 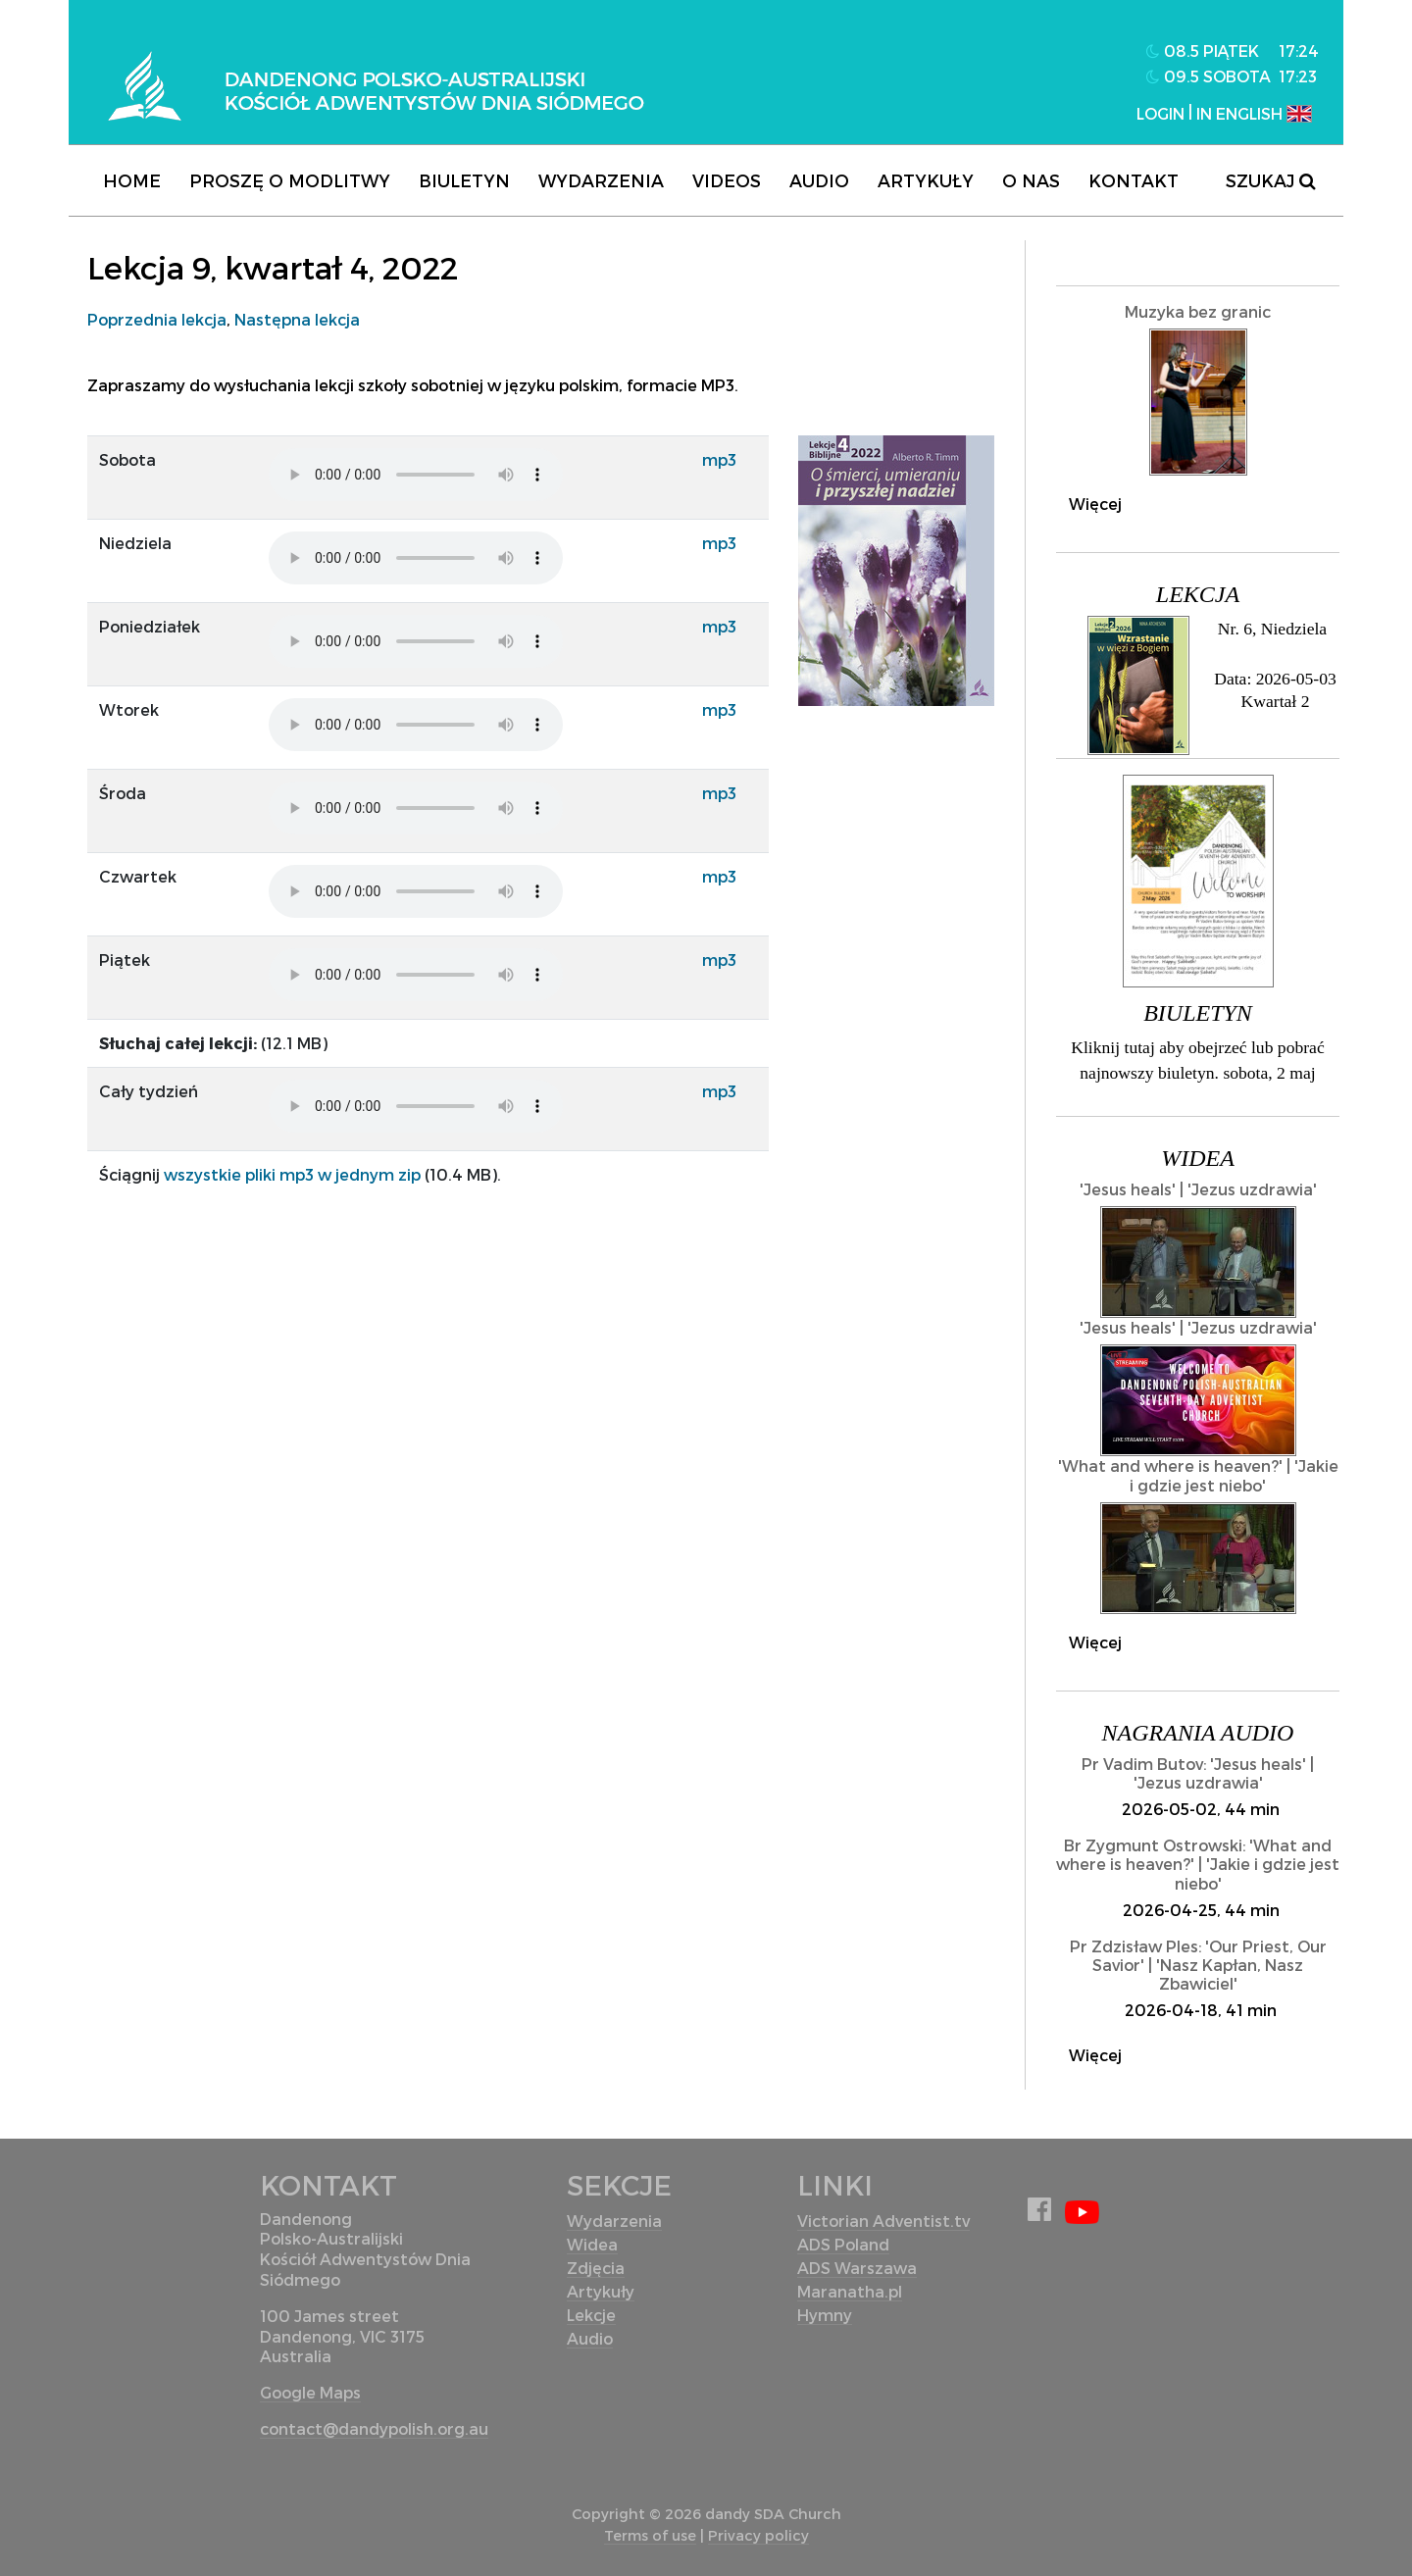 What do you see at coordinates (1095, 503) in the screenshot?
I see `Więcej` at bounding box center [1095, 503].